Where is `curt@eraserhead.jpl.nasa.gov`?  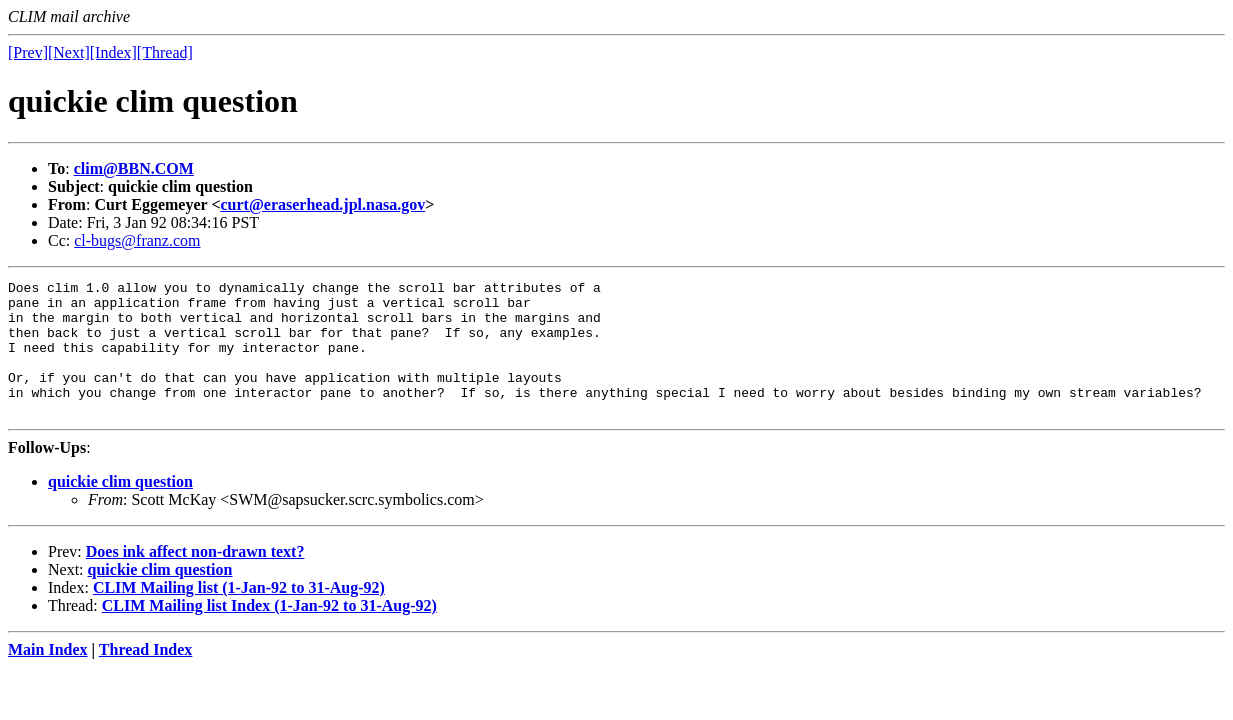
curt@eraserhead.jpl.nasa.gov is located at coordinates (323, 204).